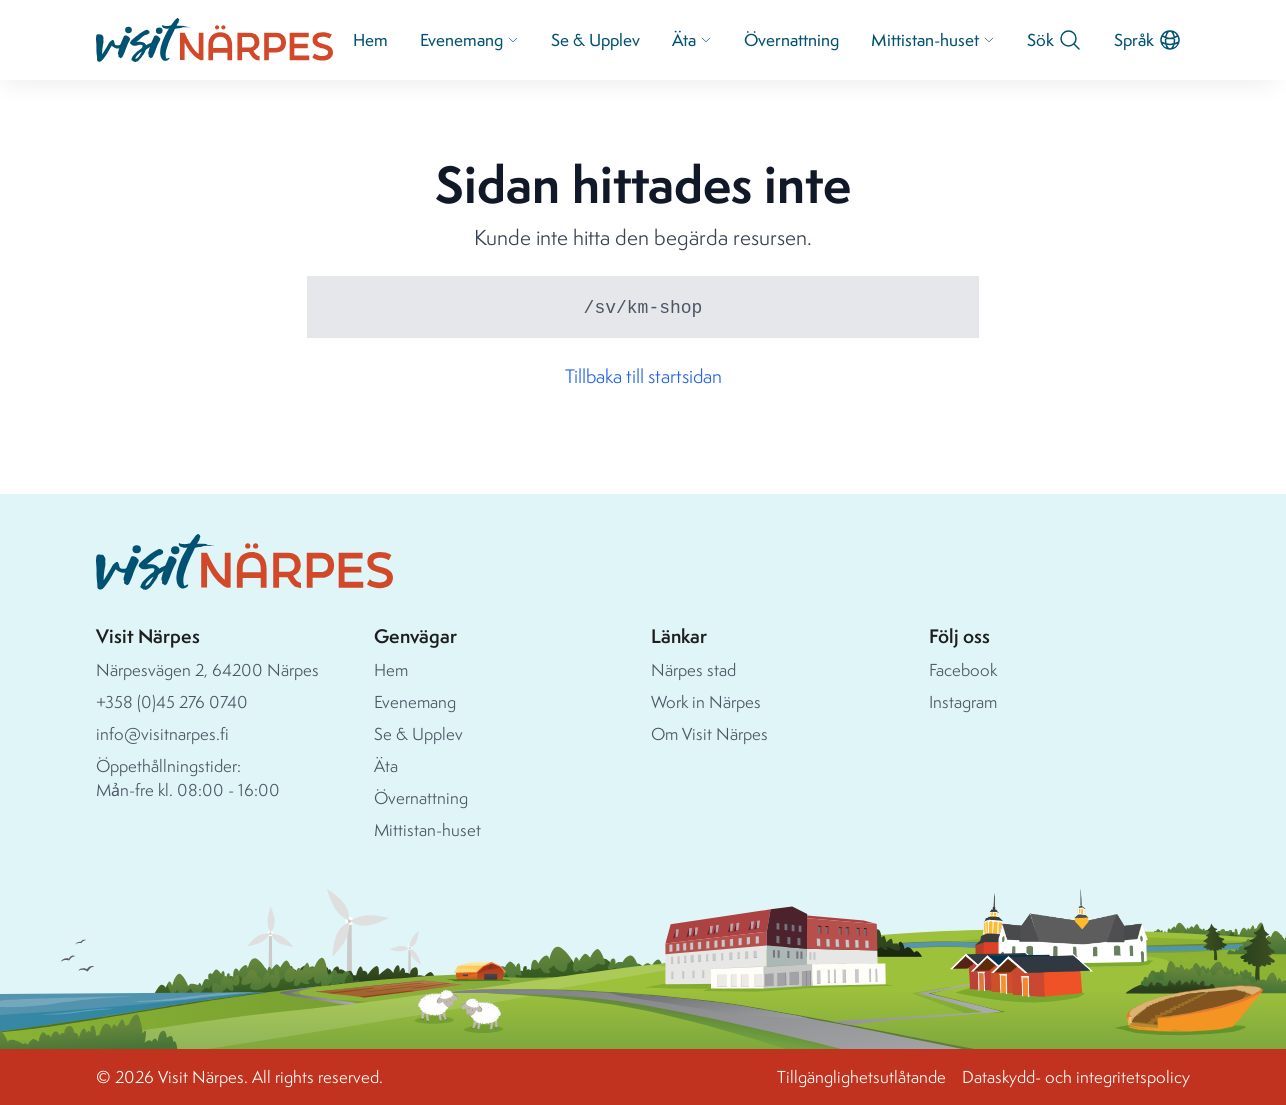 This screenshot has width=1286, height=1105. What do you see at coordinates (1148, 40) in the screenshot?
I see `Språk` at bounding box center [1148, 40].